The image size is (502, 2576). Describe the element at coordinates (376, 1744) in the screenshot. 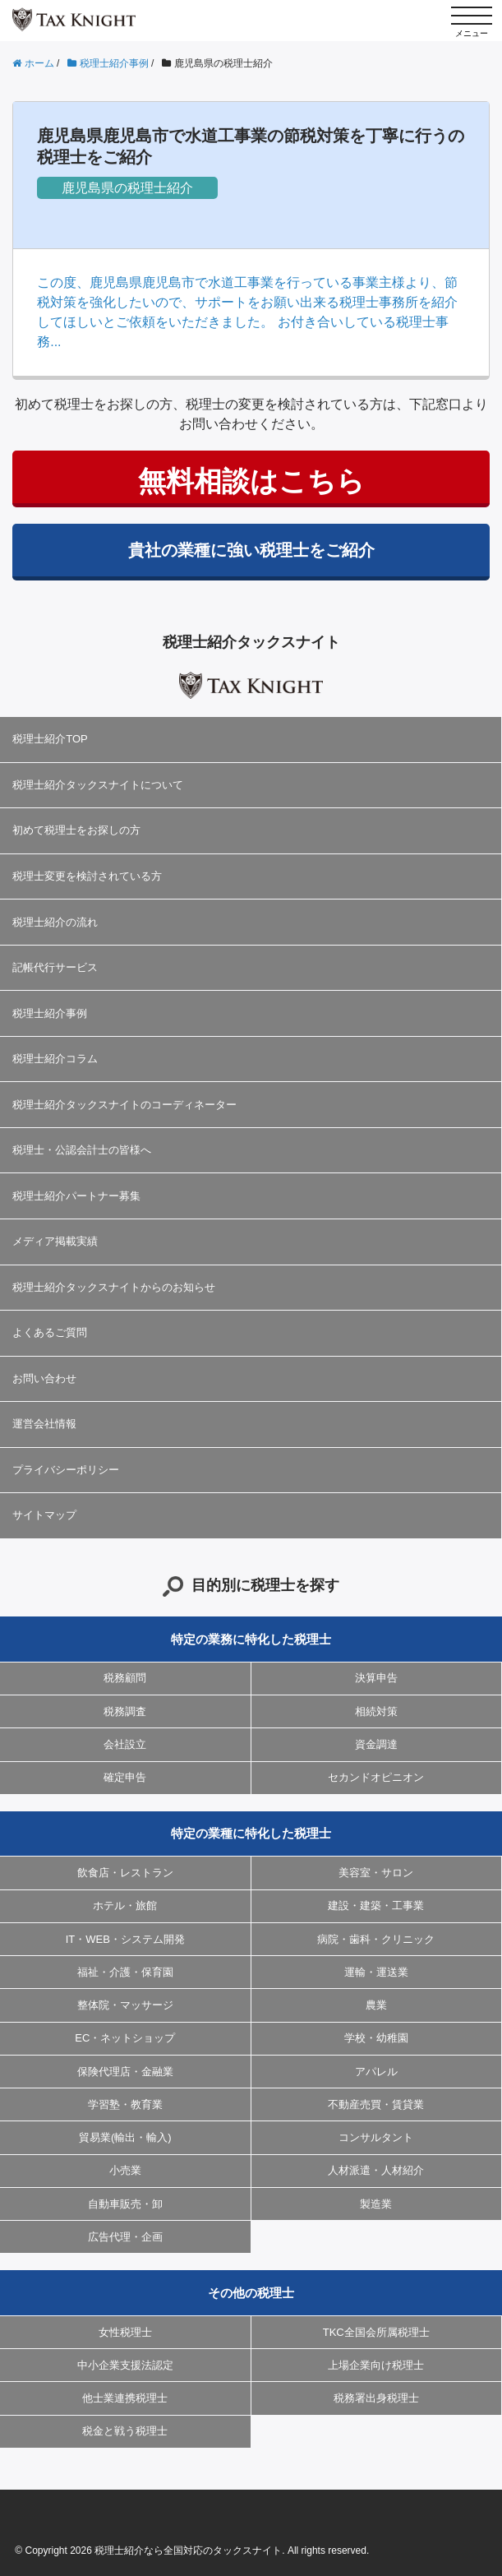

I see `資金調達` at that location.